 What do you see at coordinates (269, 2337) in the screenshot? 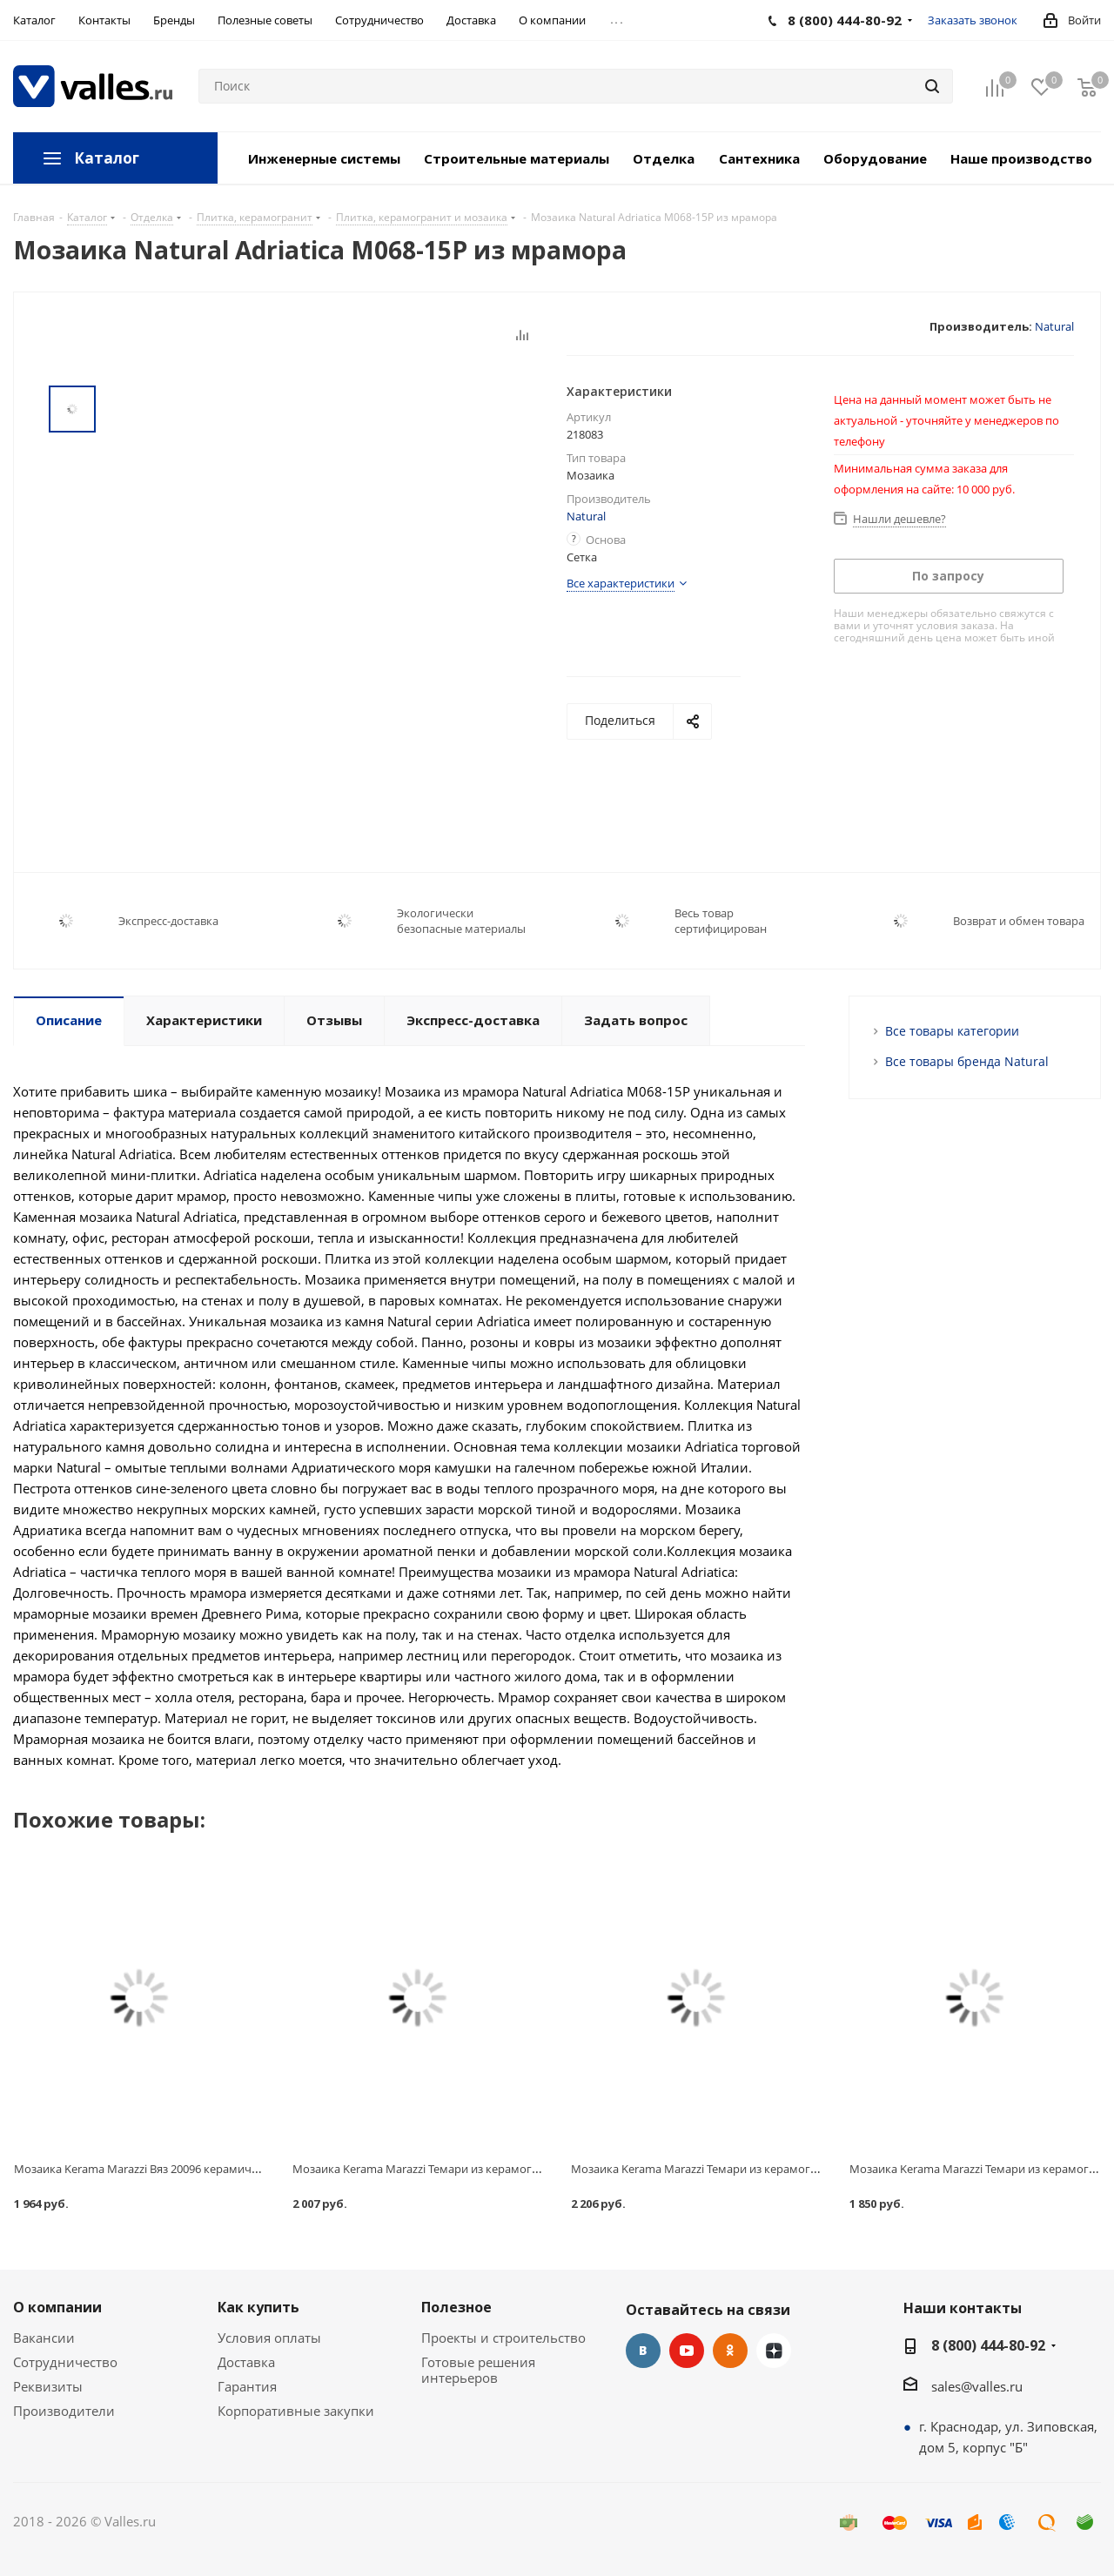
I see `Условия оплаты` at bounding box center [269, 2337].